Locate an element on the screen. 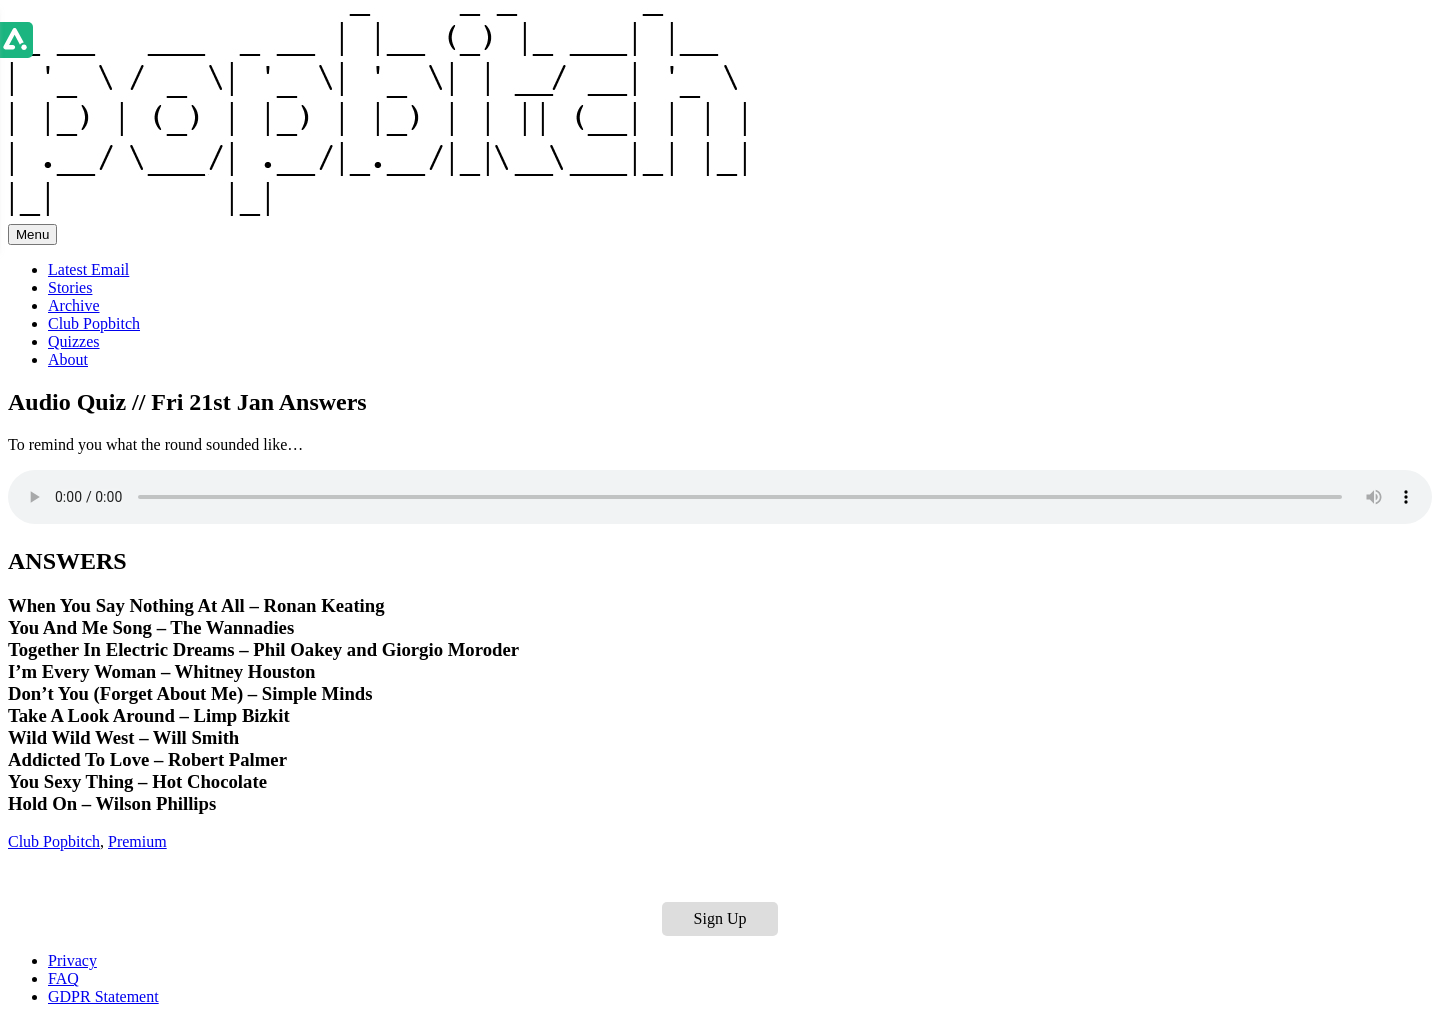 The width and height of the screenshot is (1440, 1022). Stories is located at coordinates (70, 287).